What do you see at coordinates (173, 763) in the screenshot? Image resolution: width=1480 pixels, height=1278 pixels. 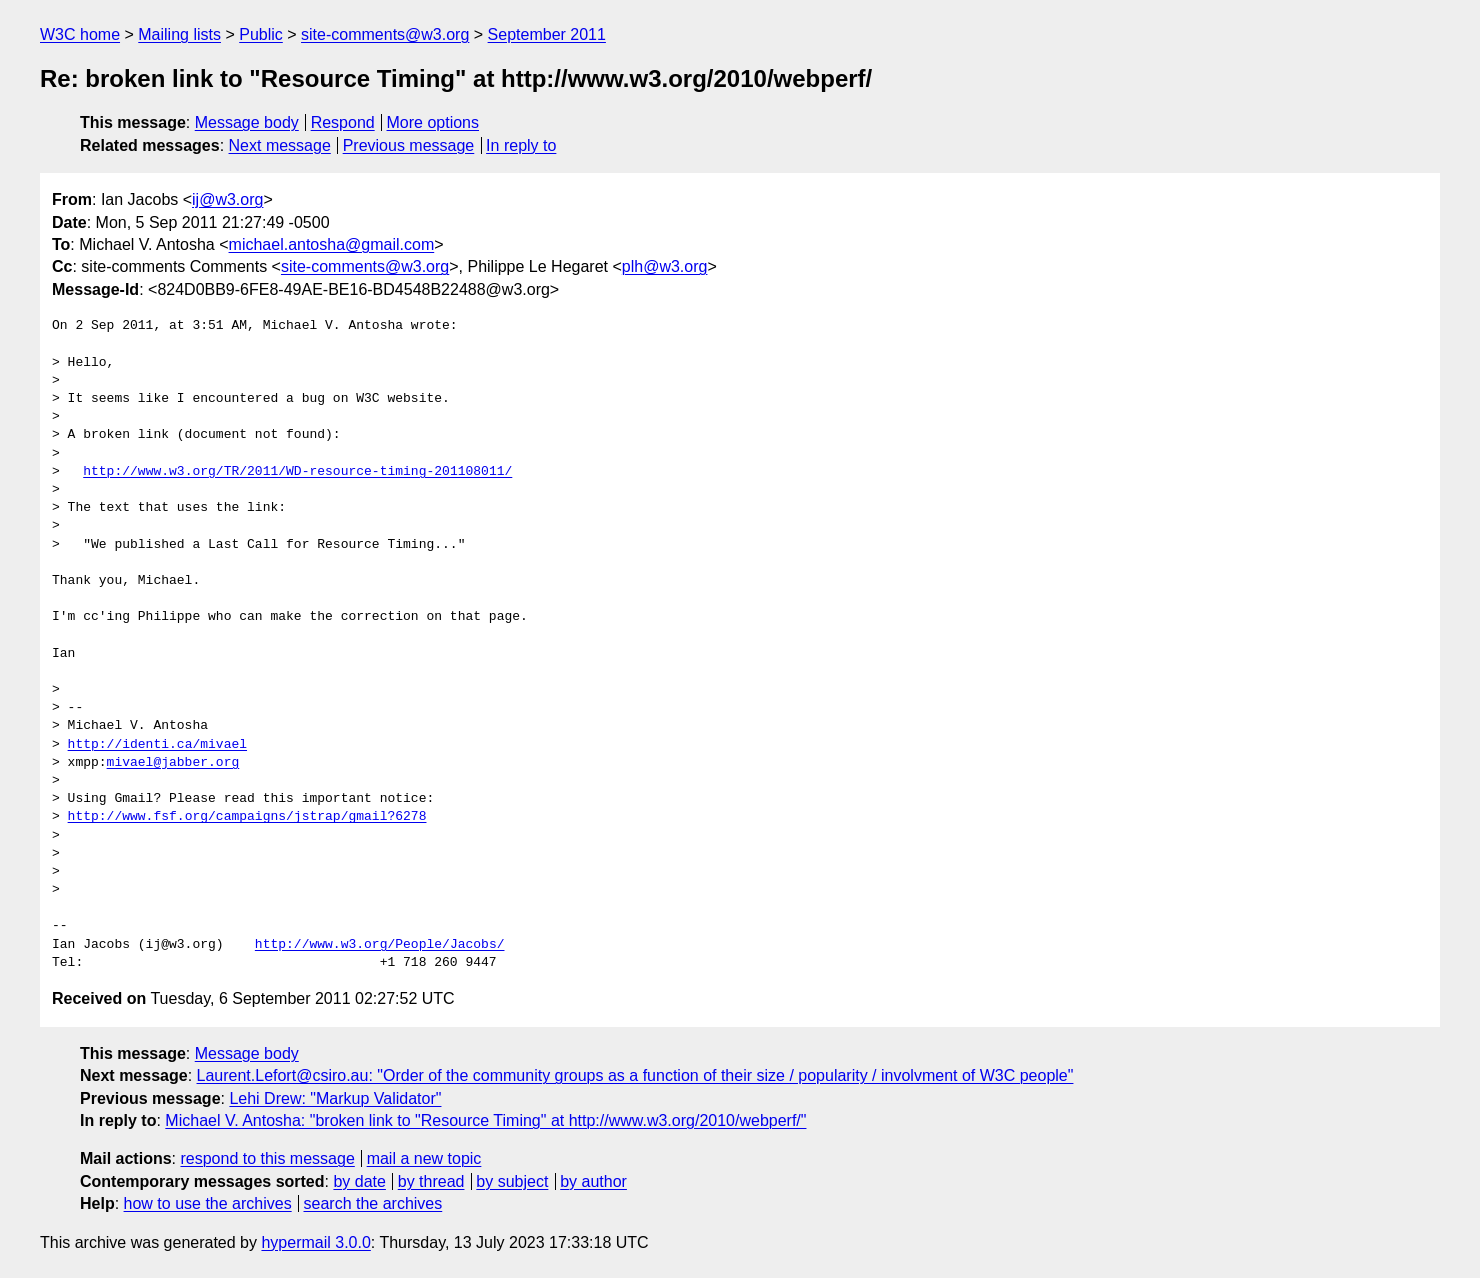 I see `mivael@jabber.org` at bounding box center [173, 763].